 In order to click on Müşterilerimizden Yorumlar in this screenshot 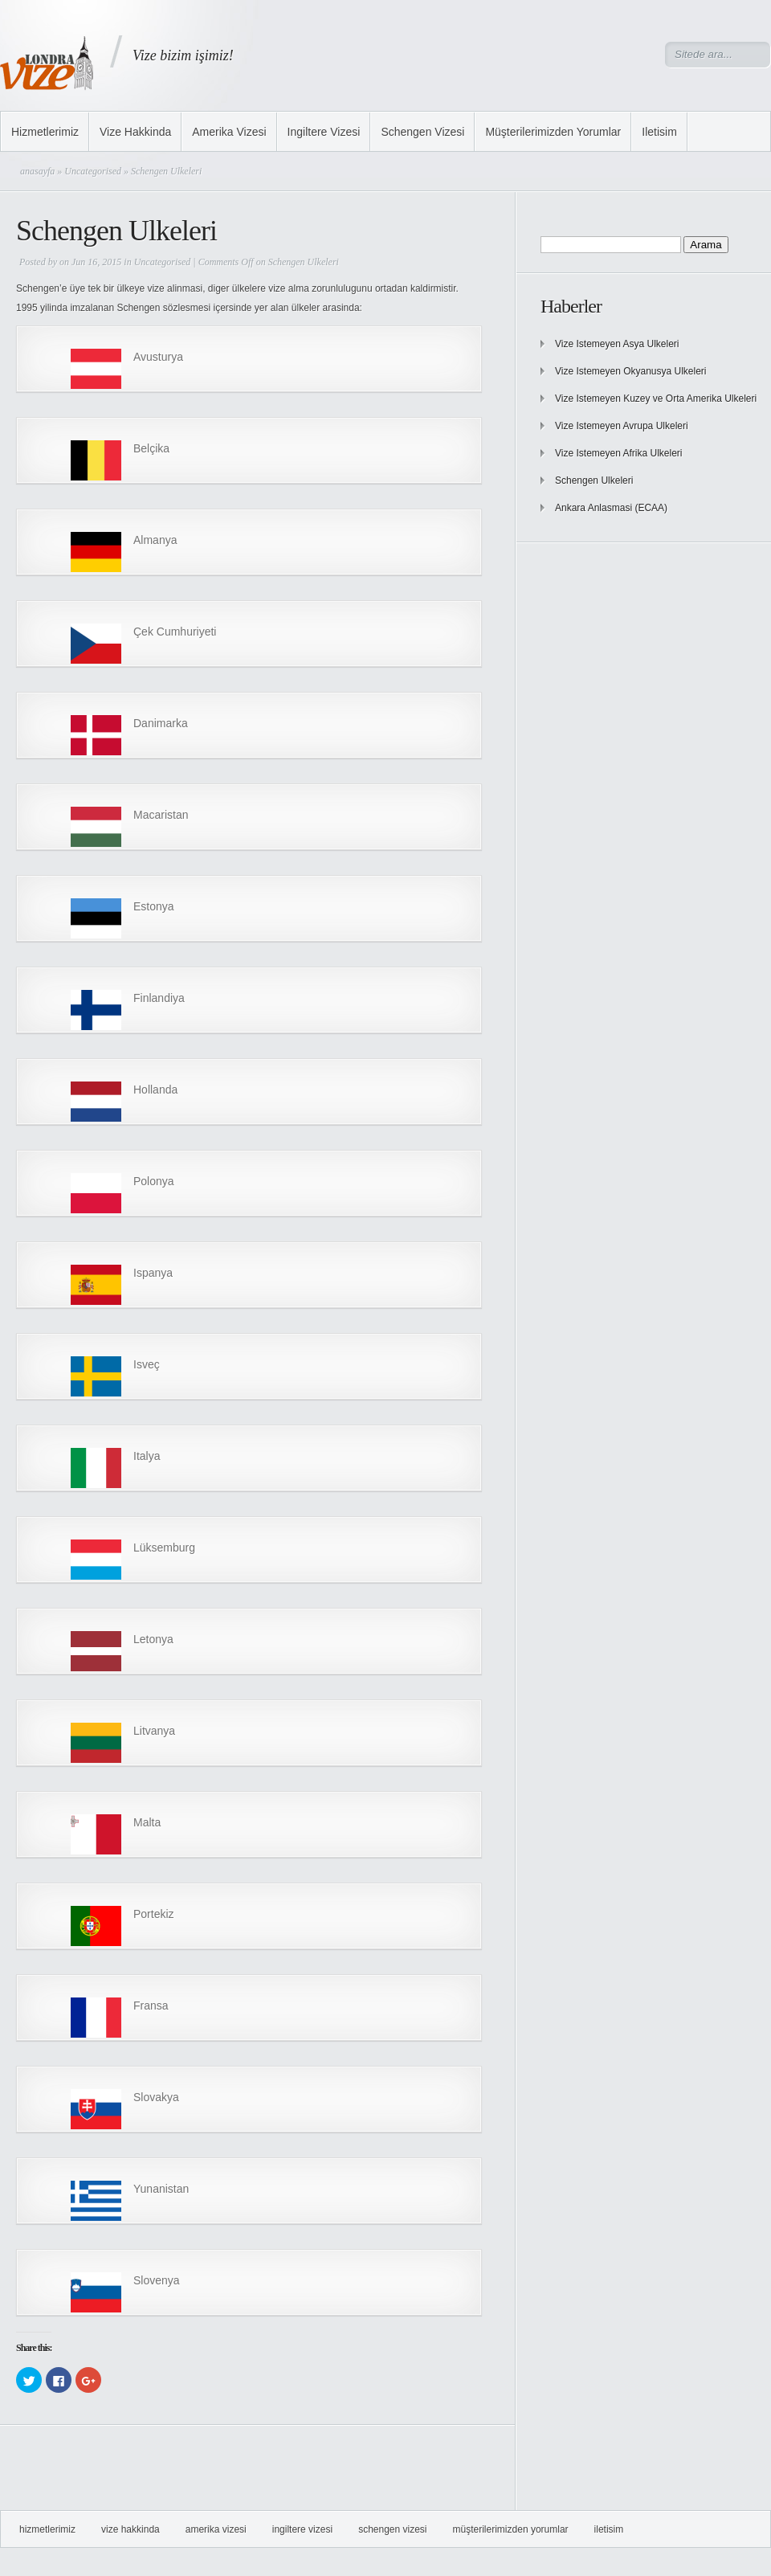, I will do `click(553, 131)`.